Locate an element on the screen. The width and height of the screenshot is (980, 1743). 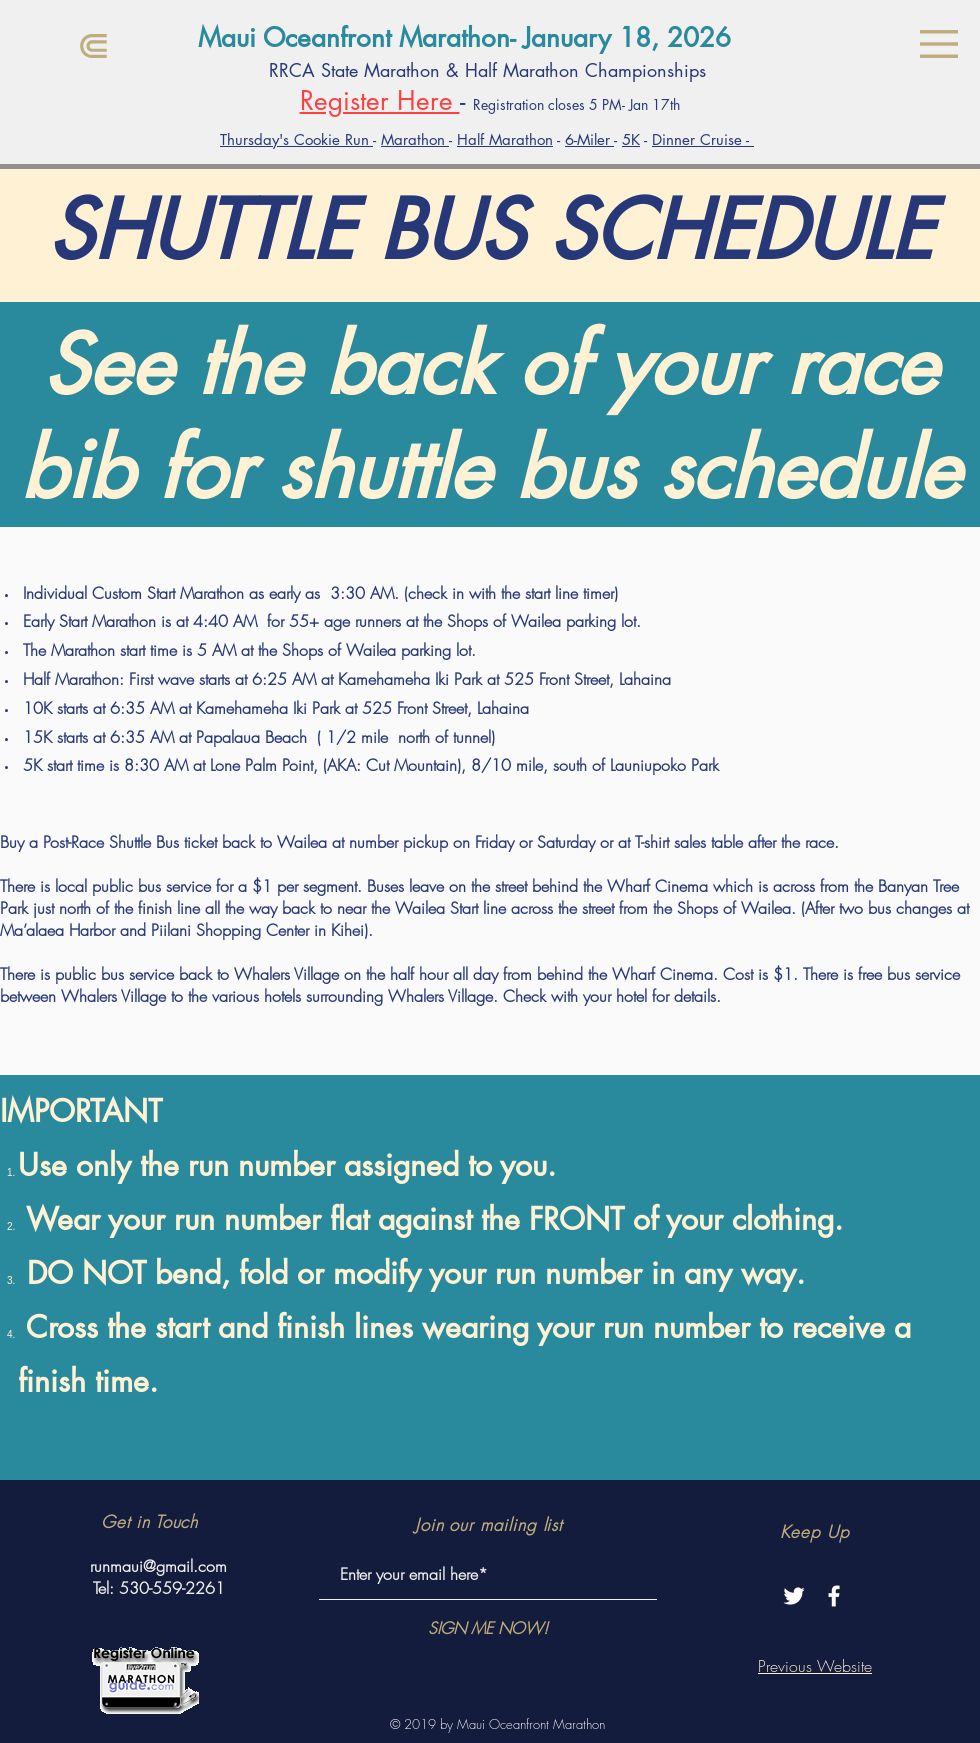
runmaui@gmail.com is located at coordinates (158, 1566).